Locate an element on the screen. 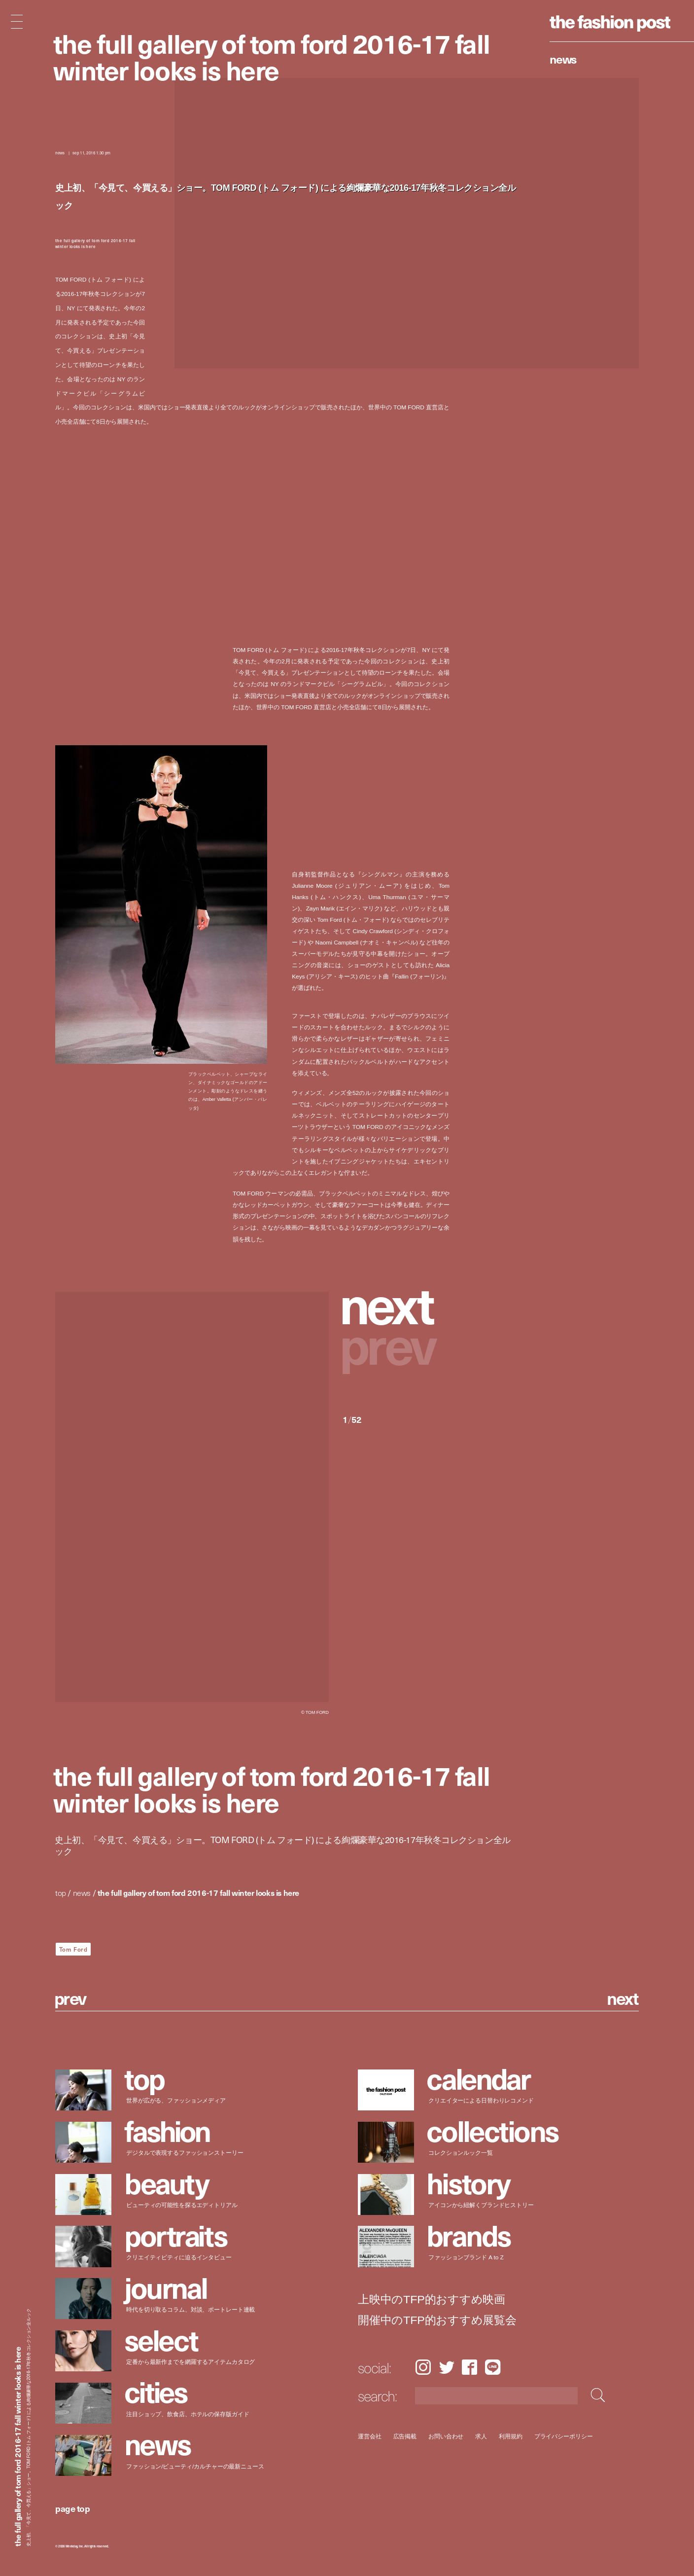 Image resolution: width=694 pixels, height=2576 pixels. 上映中のTFP的おすすめ映画 is located at coordinates (431, 2299).